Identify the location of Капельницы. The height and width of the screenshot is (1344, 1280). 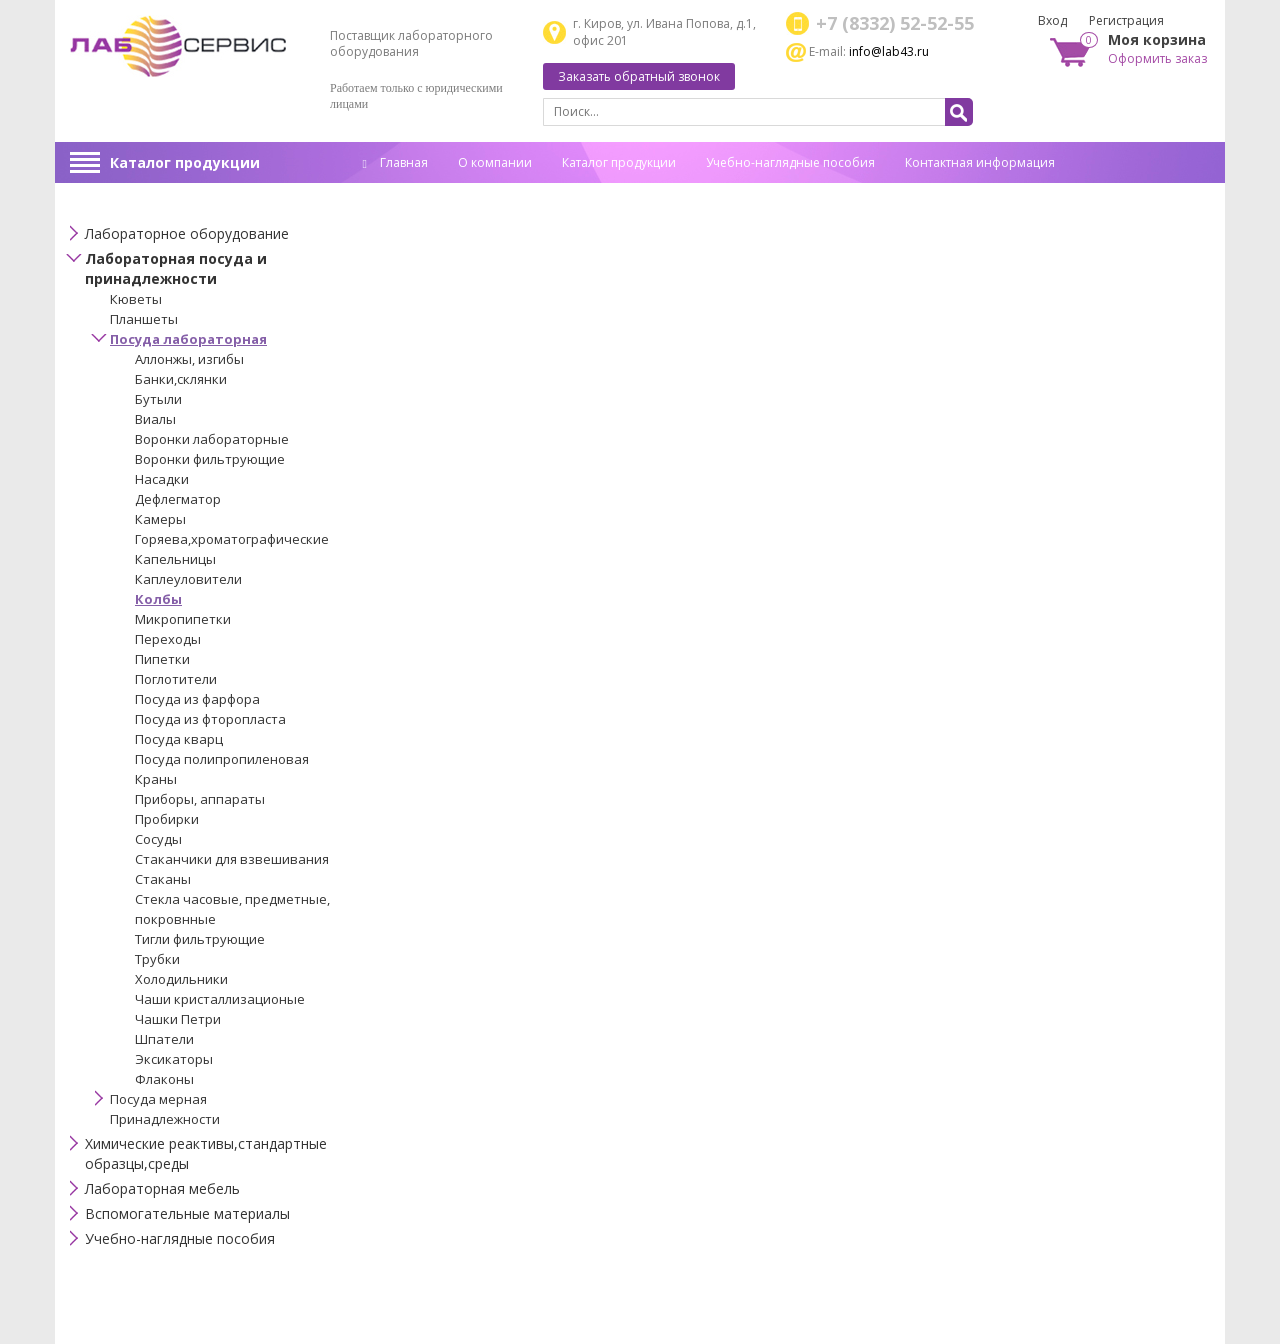
(175, 559).